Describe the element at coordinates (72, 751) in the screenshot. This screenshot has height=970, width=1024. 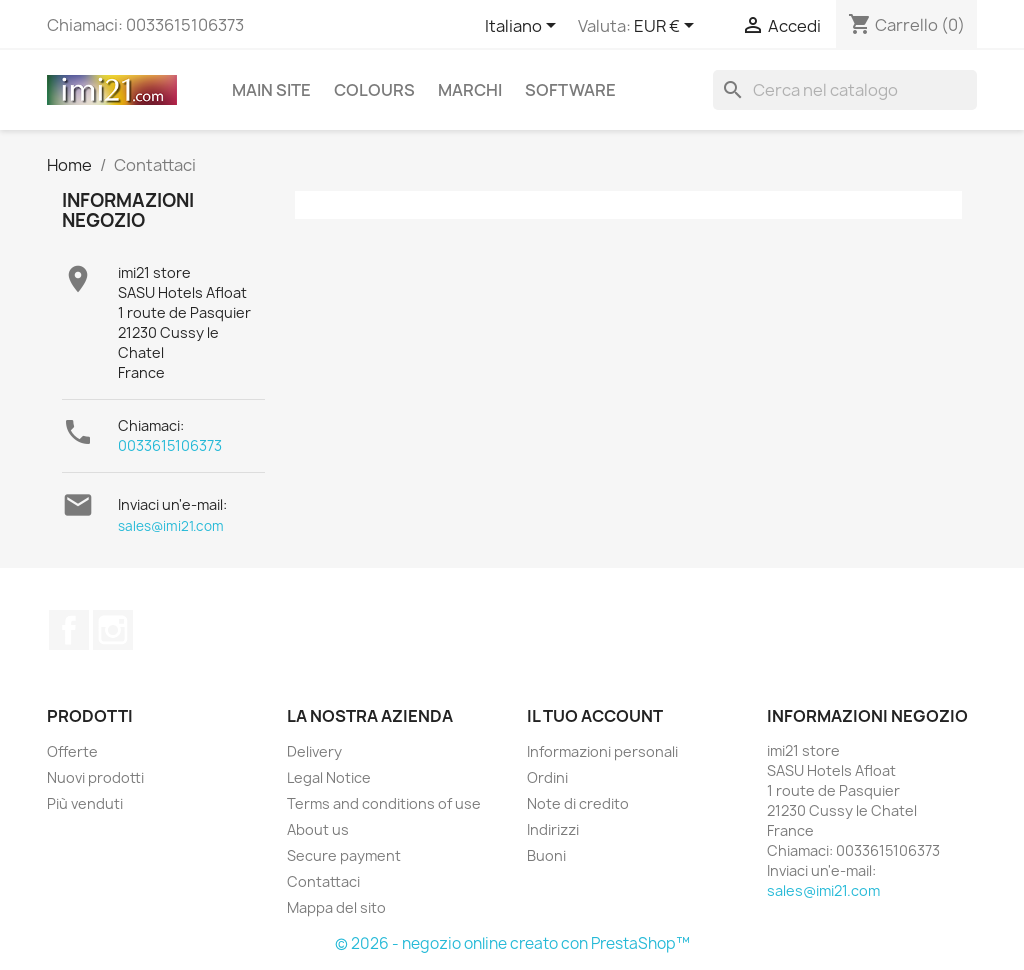
I see `Offerte` at that location.